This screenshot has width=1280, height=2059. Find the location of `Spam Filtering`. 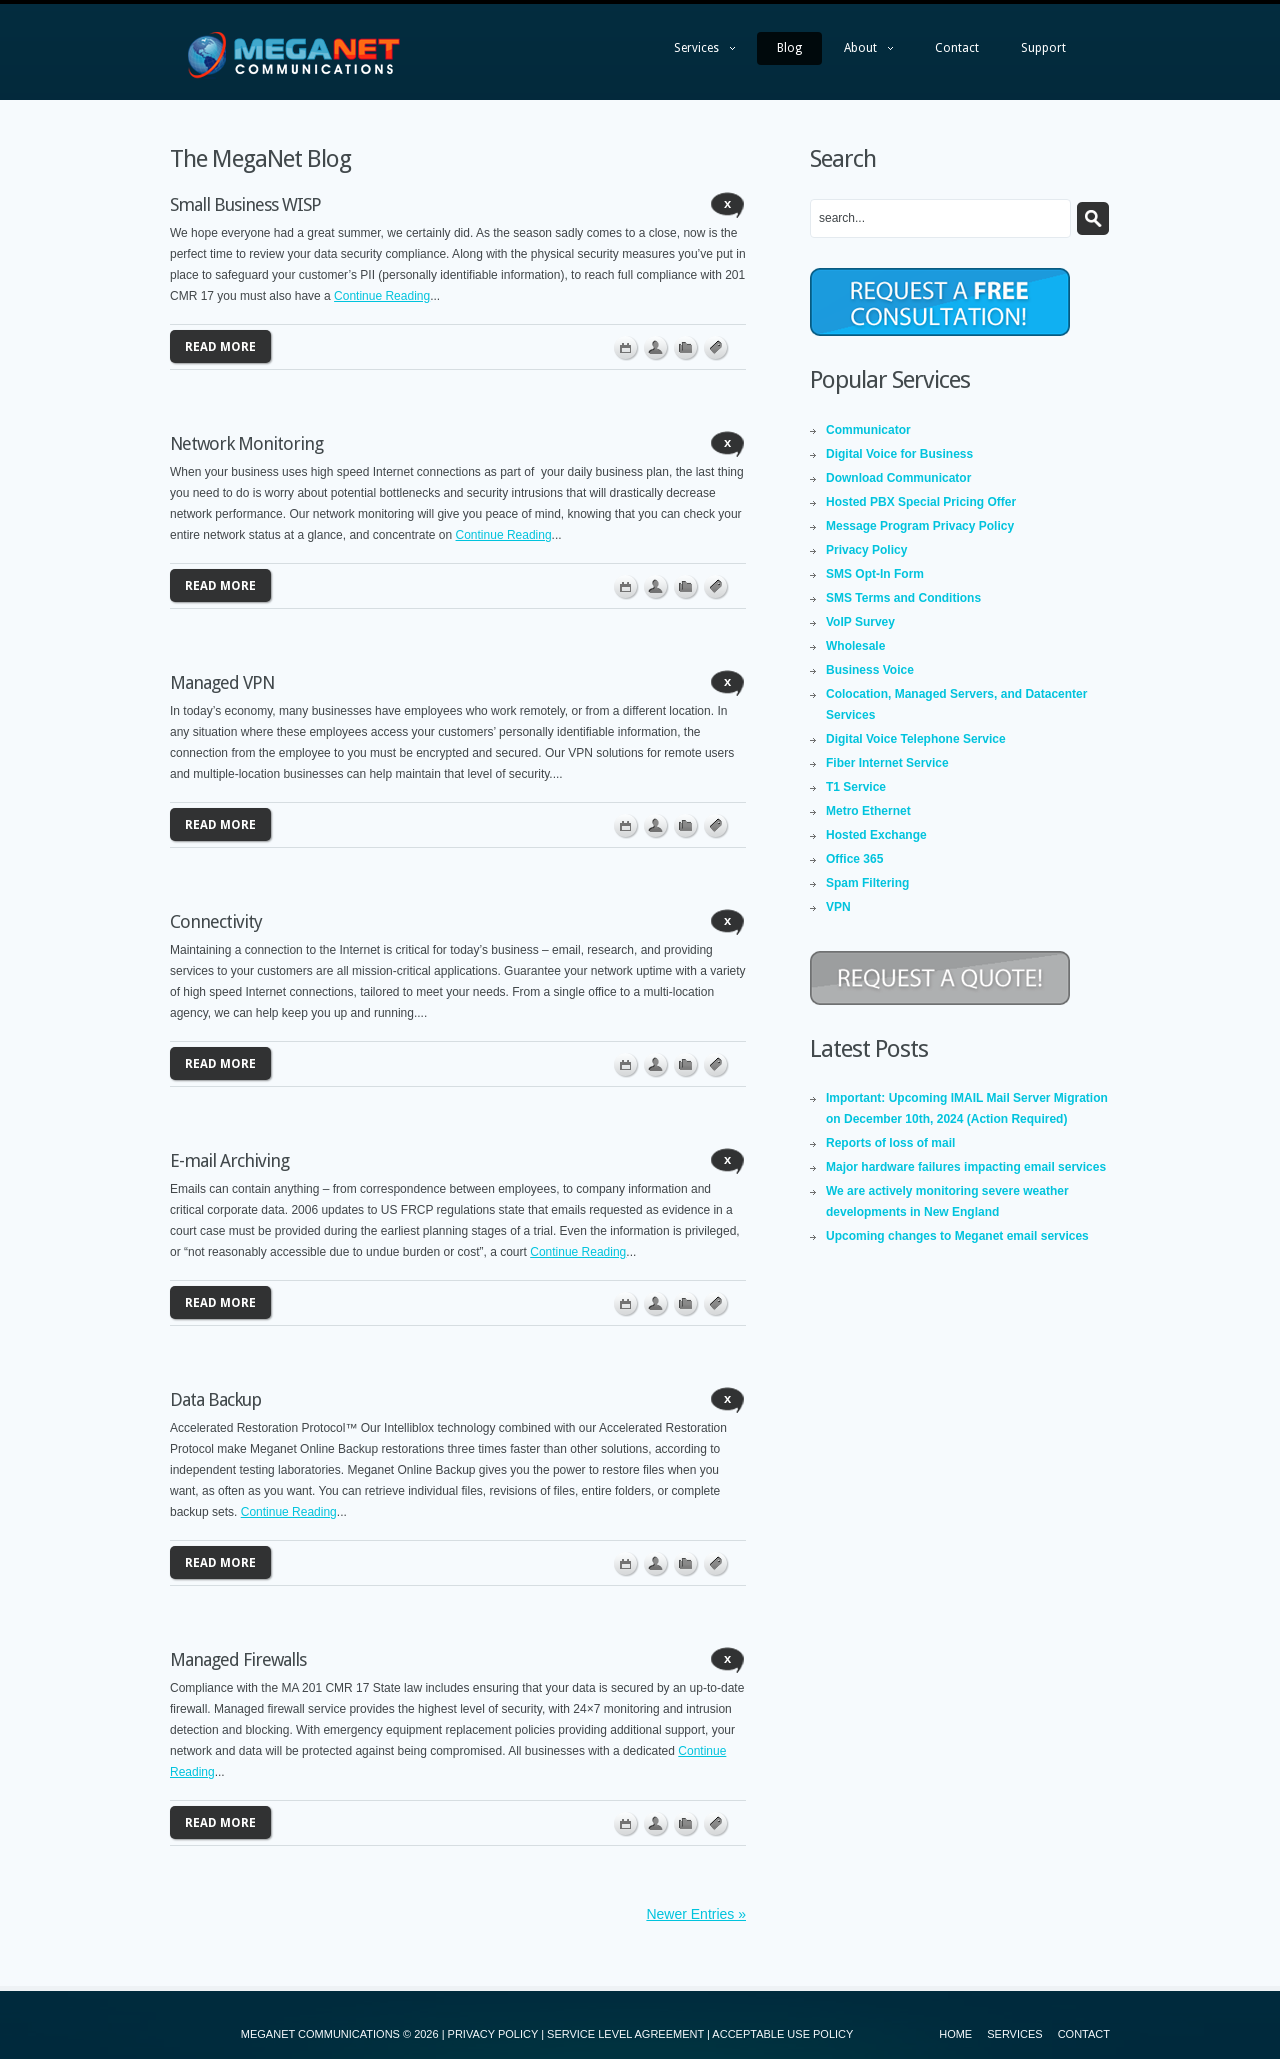

Spam Filtering is located at coordinates (867, 883).